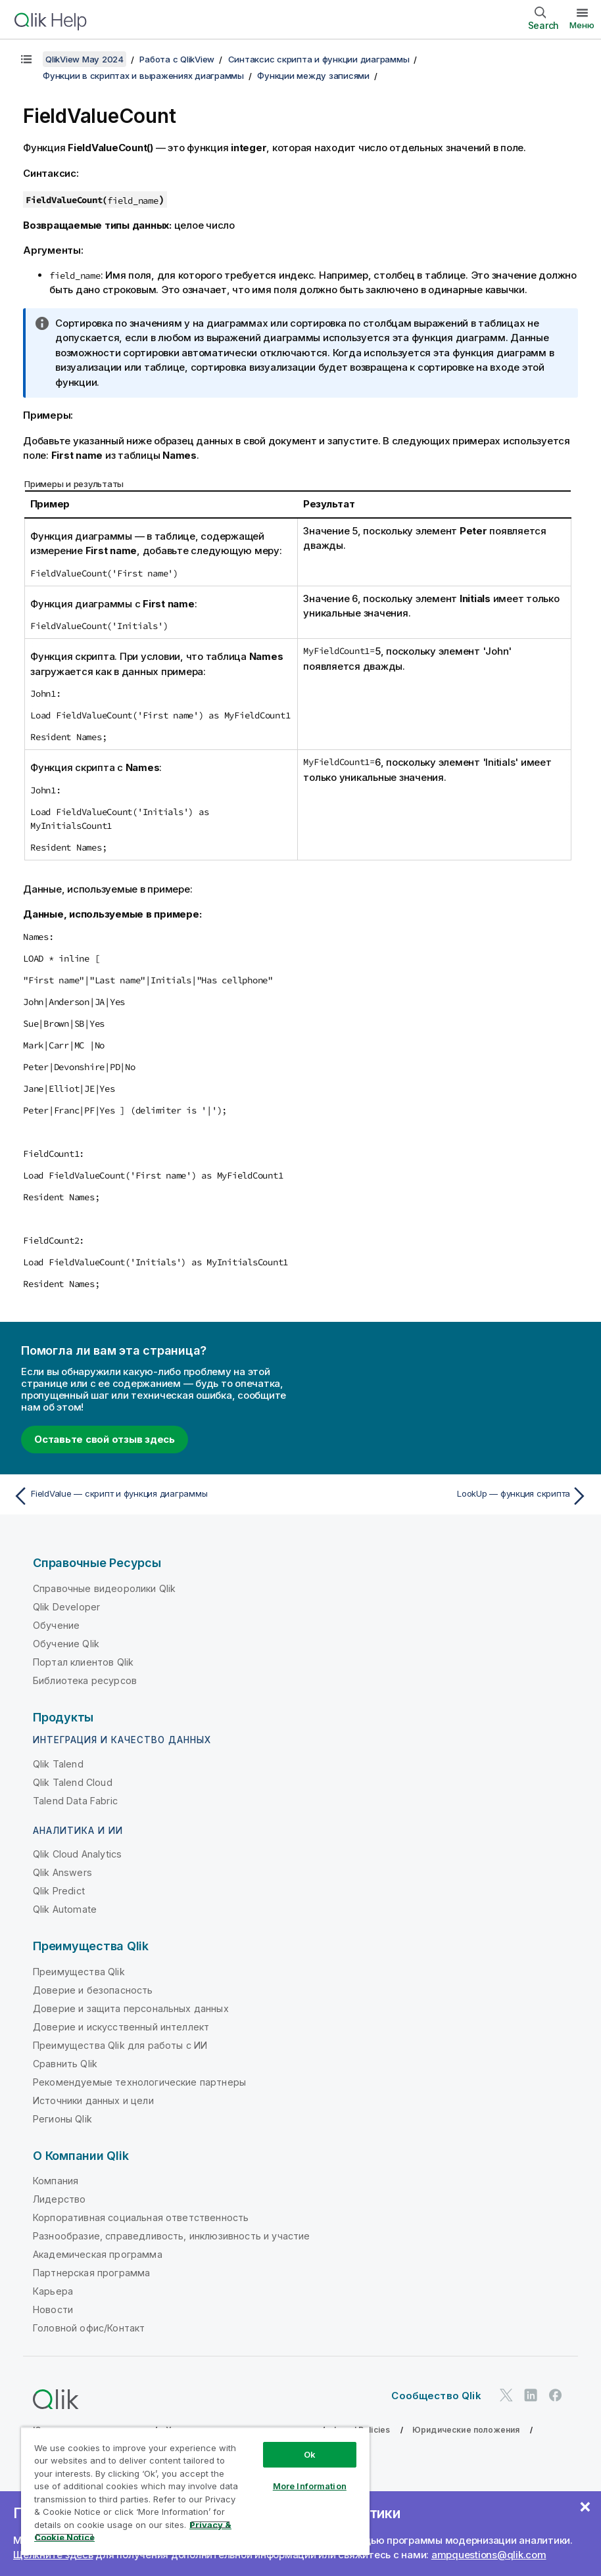 Image resolution: width=601 pixels, height=2576 pixels. What do you see at coordinates (465, 2430) in the screenshot?
I see `Юридические положения` at bounding box center [465, 2430].